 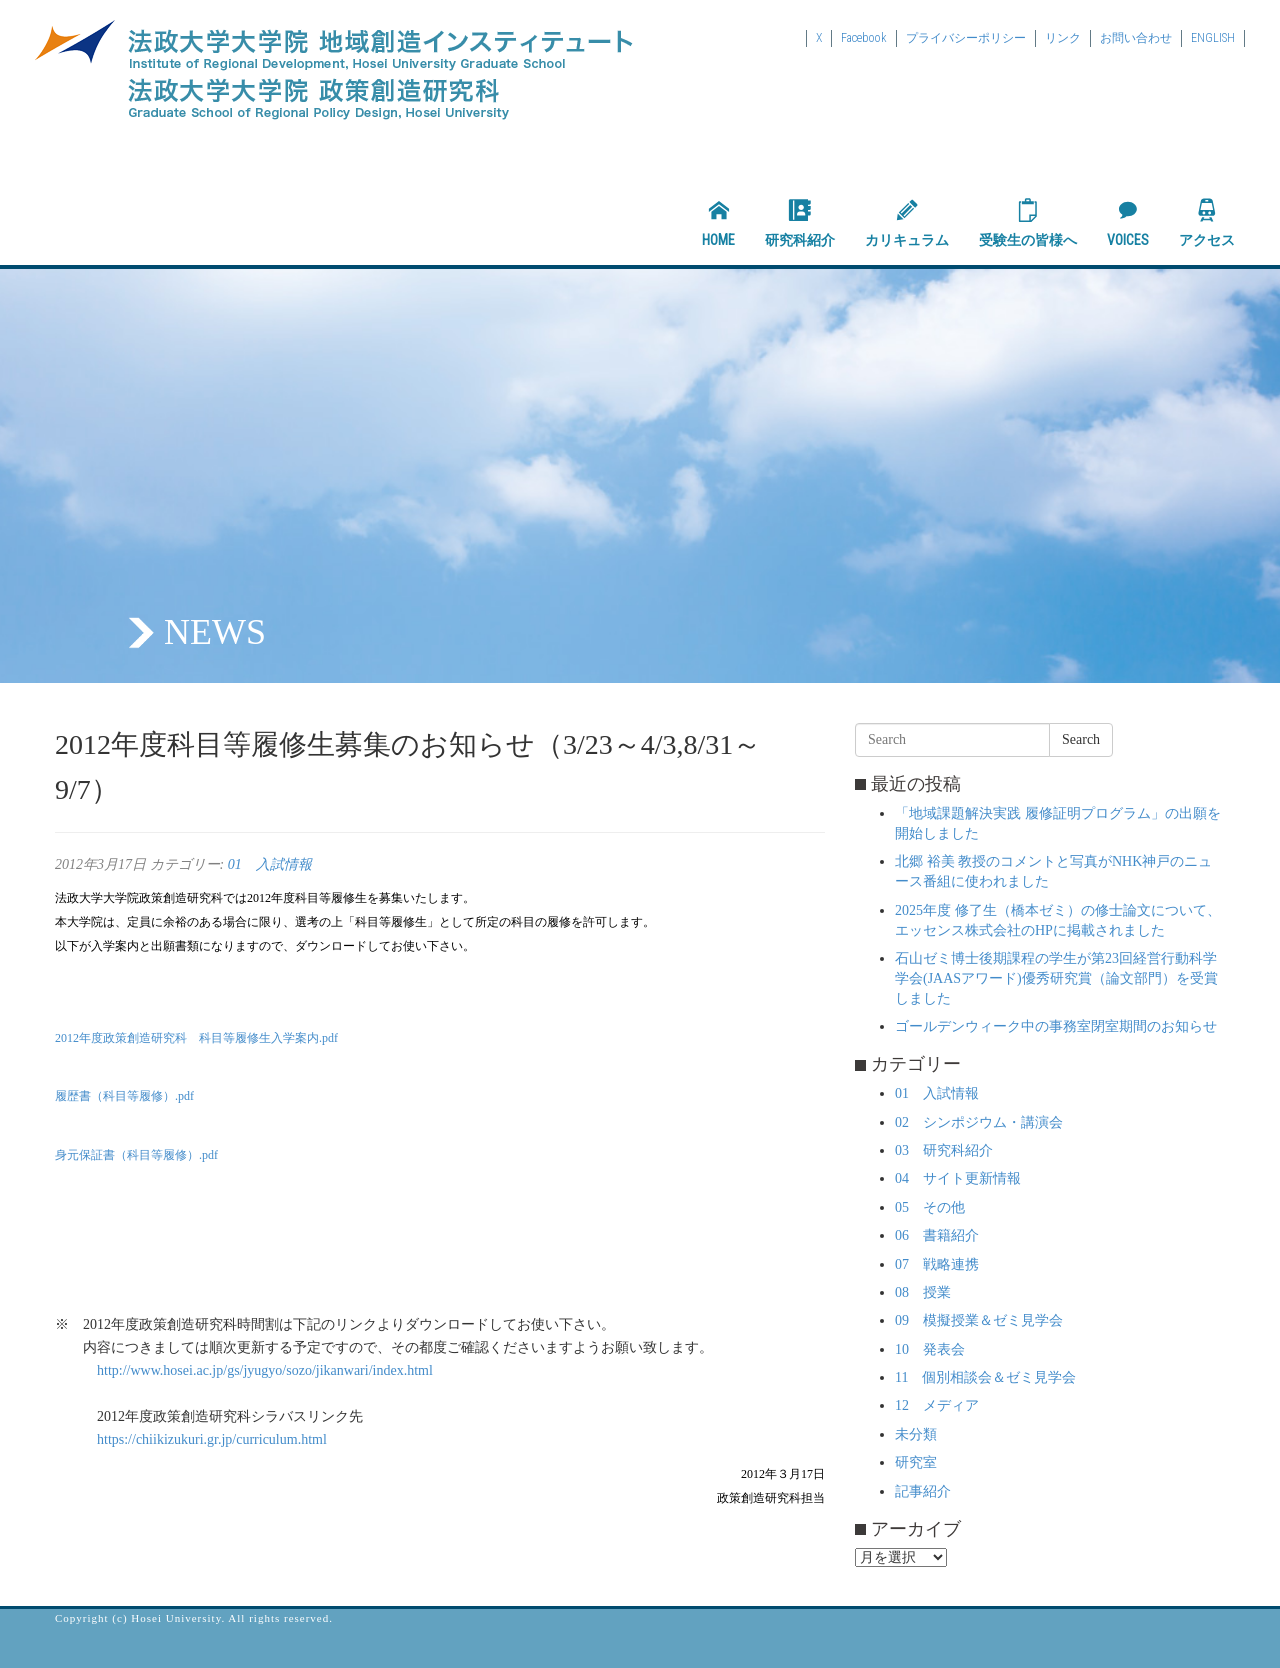 I want to click on 2012年度政策創造研究科 科目等履修生入学案内.pdf, so click(x=196, y=1038).